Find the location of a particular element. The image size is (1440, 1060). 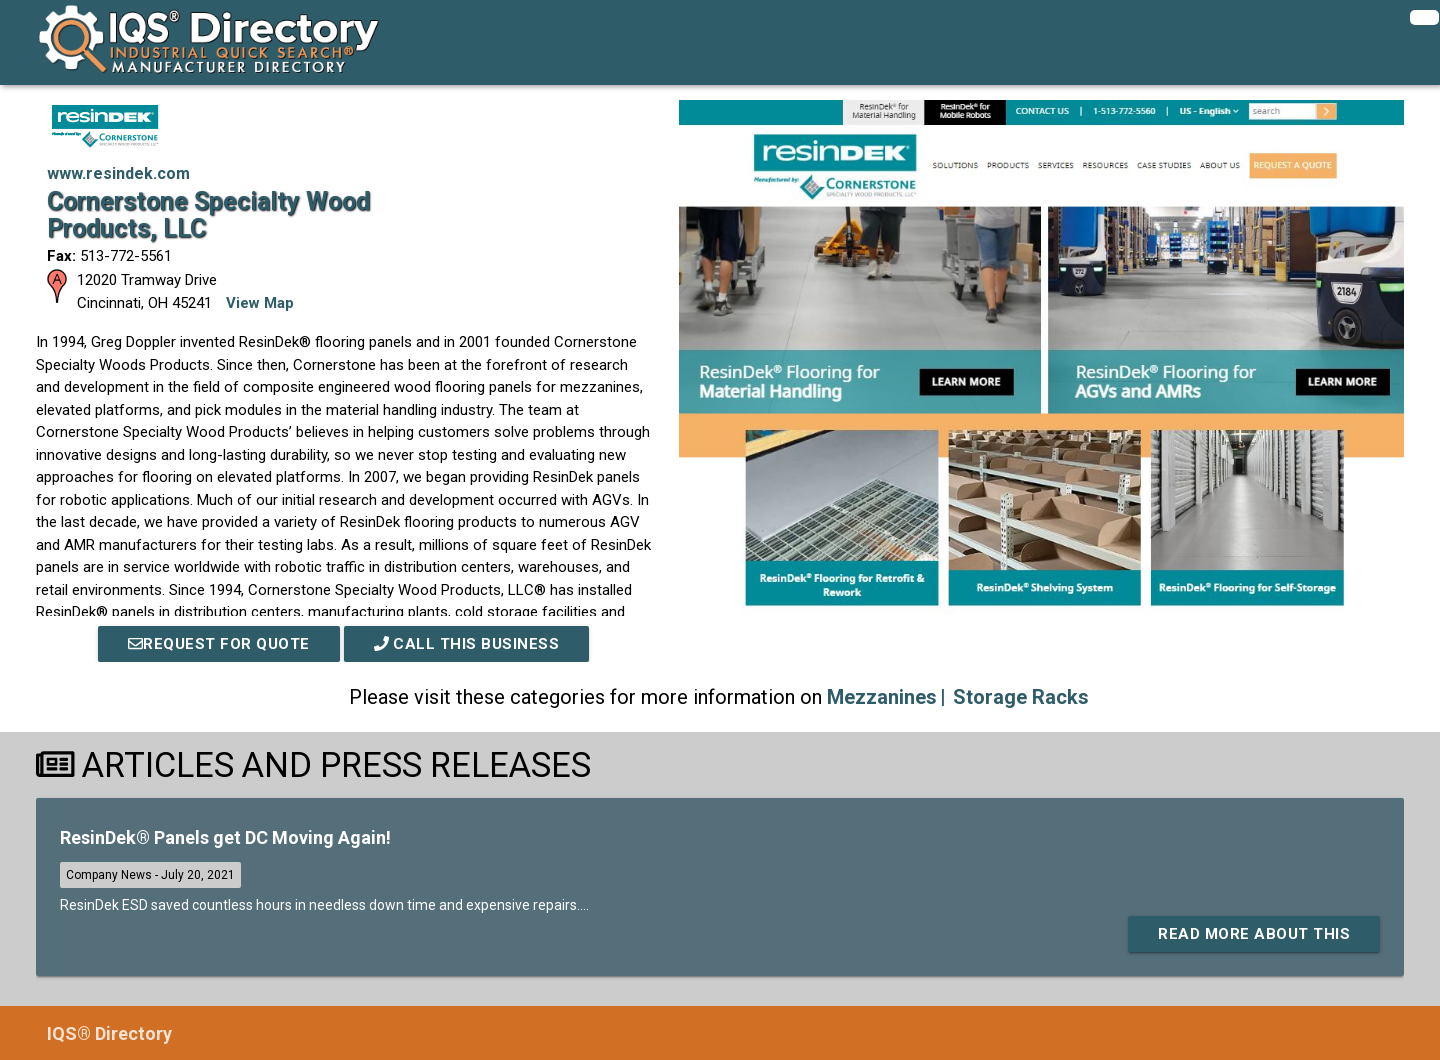

REQUEST FOR QUOTE is located at coordinates (219, 644).